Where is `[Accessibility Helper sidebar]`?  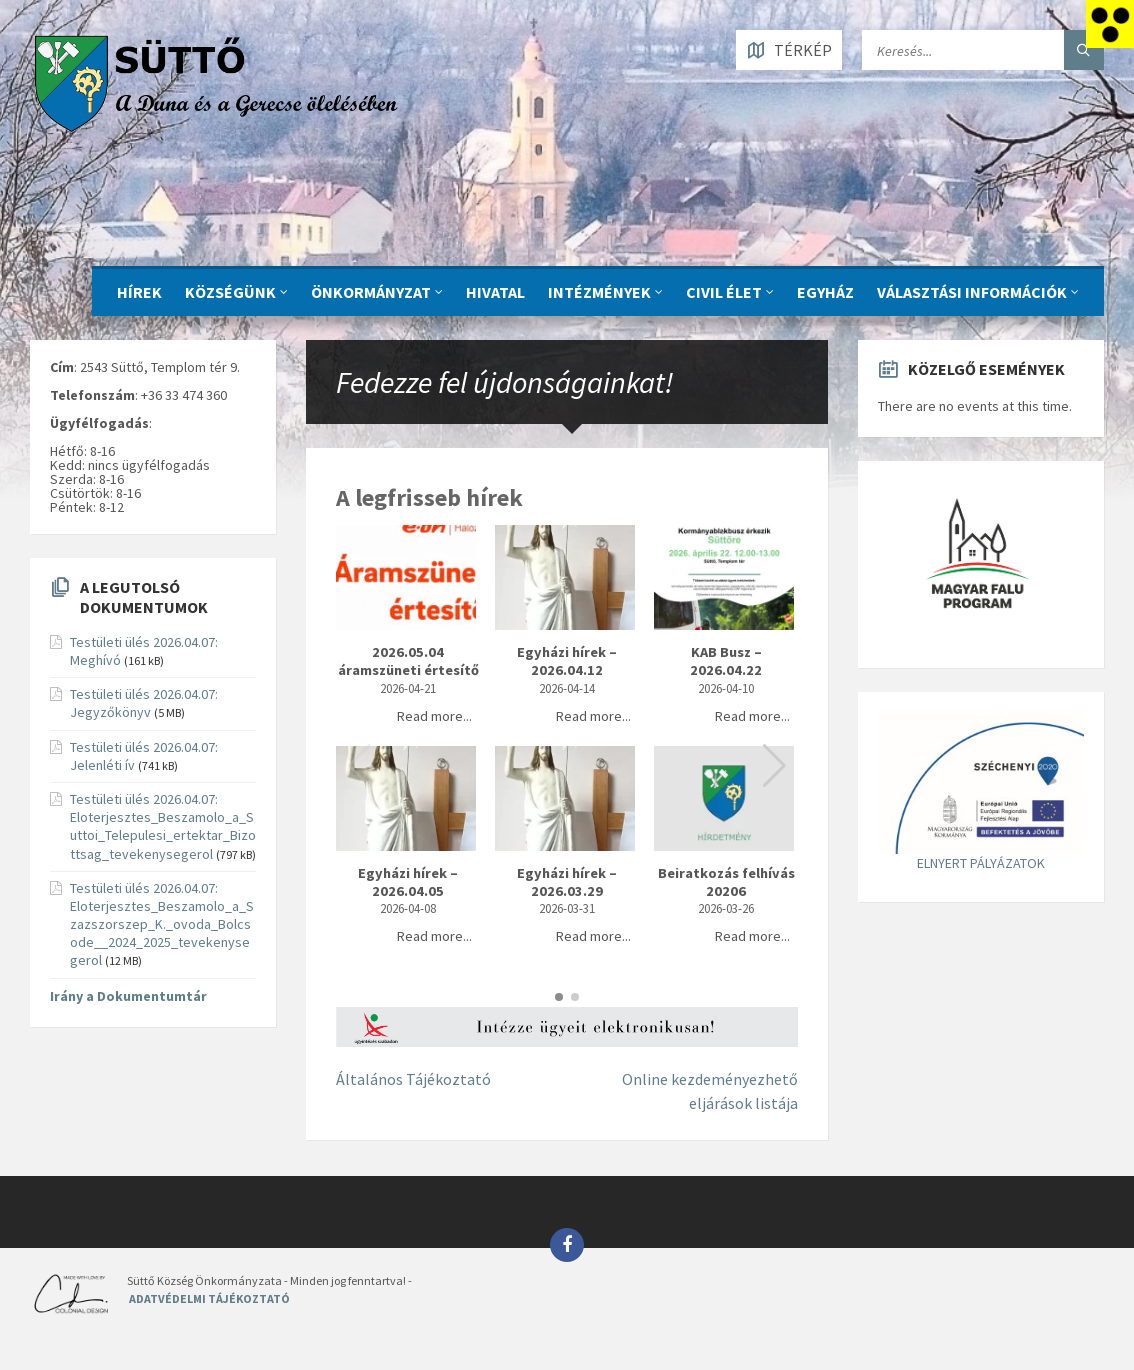 [Accessibility Helper sidebar] is located at coordinates (1110, 24).